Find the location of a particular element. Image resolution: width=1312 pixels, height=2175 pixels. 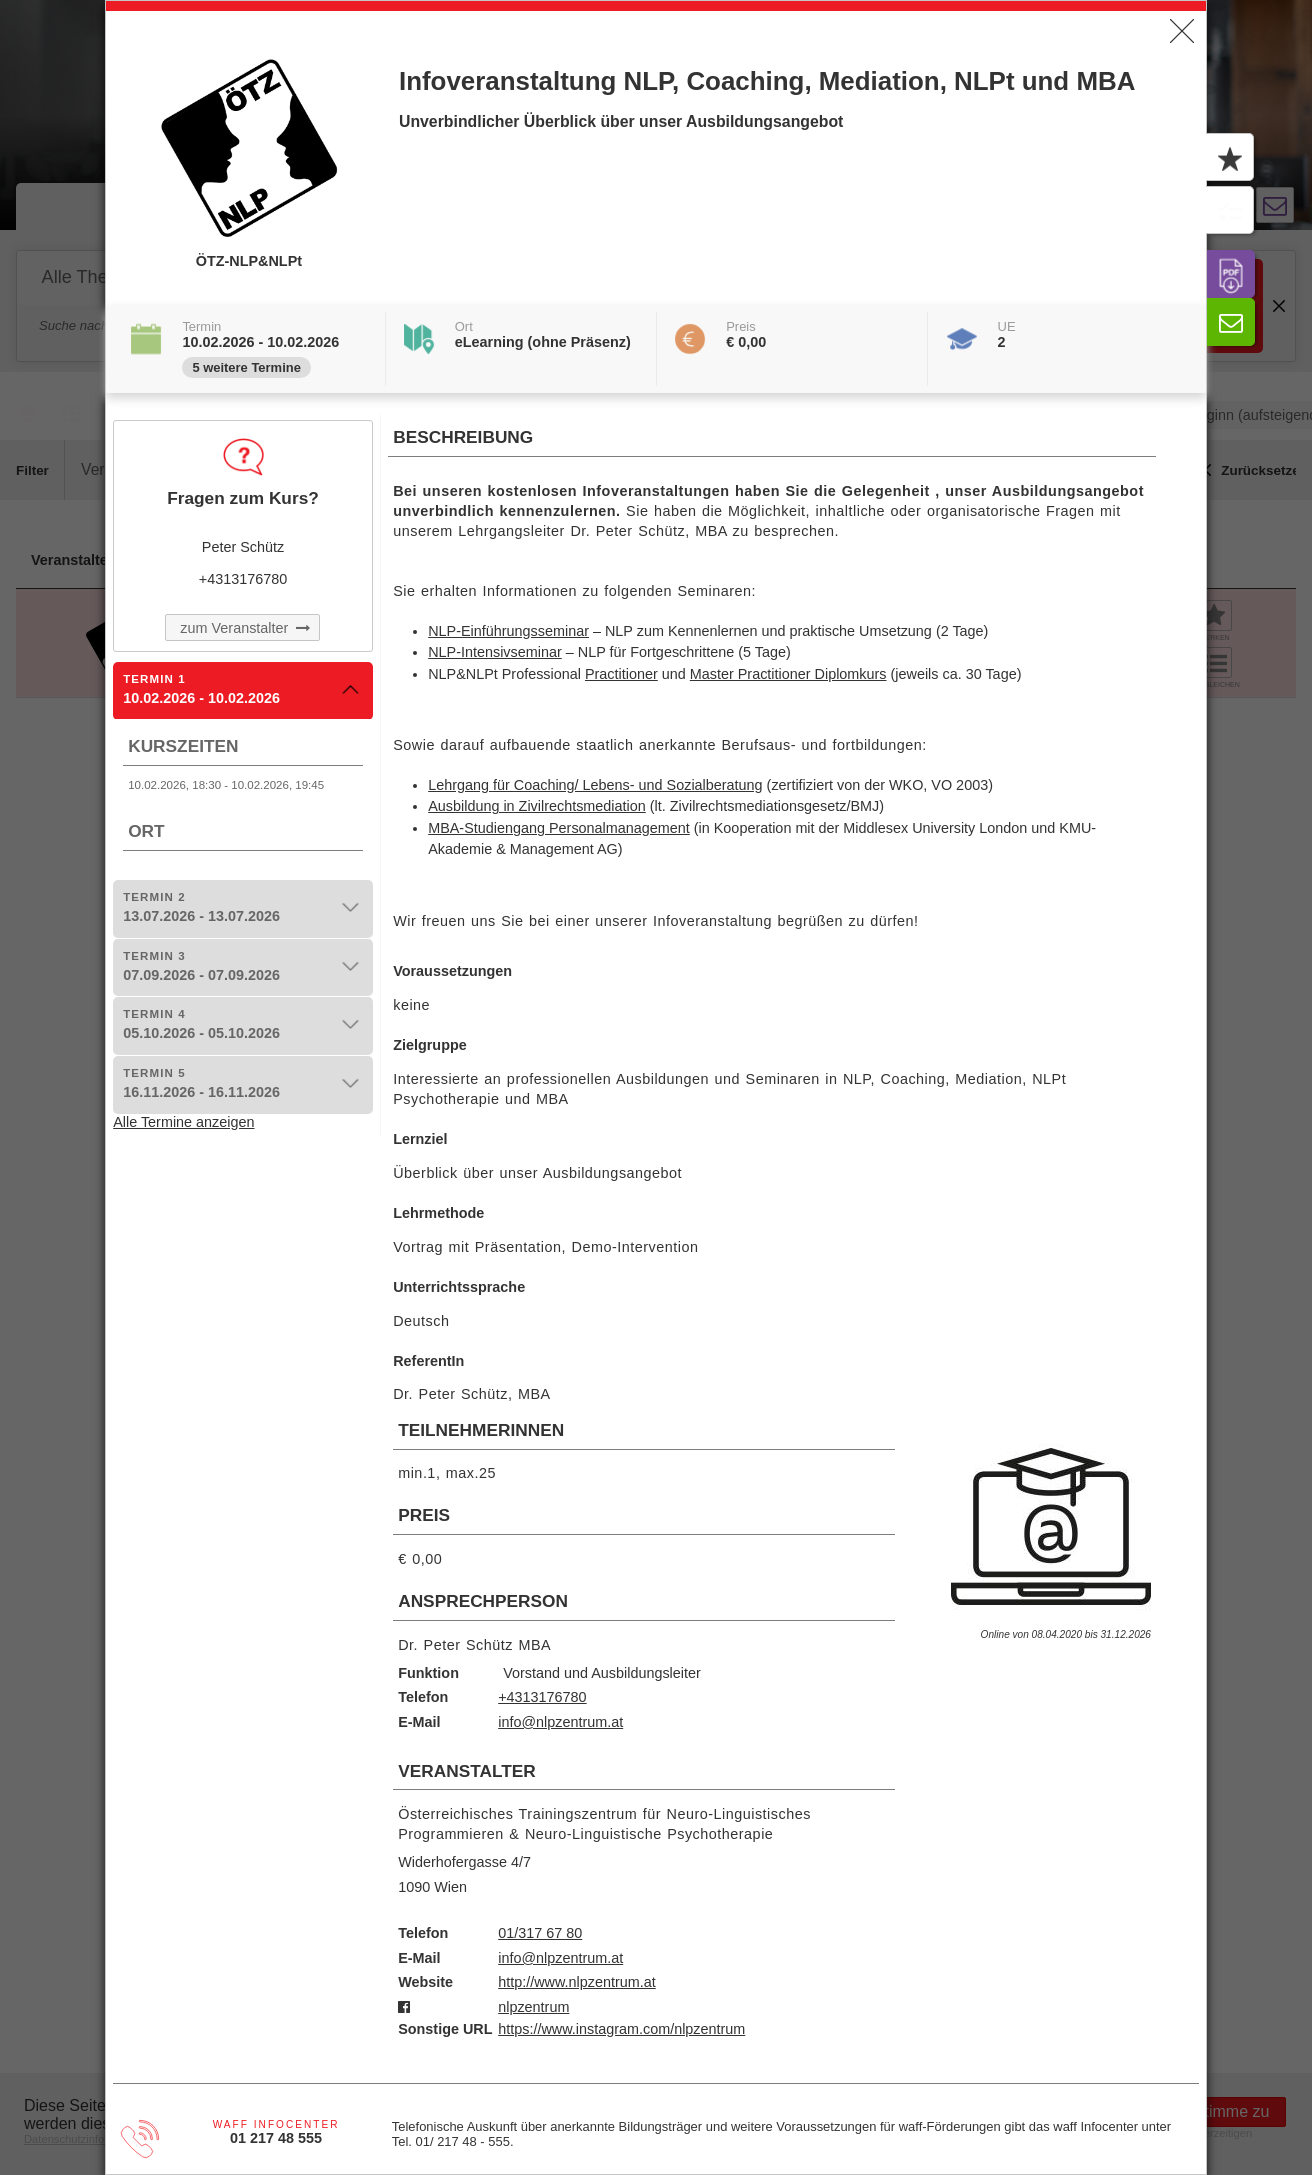

MBA-Studiengang Personalmanagement is located at coordinates (559, 828).